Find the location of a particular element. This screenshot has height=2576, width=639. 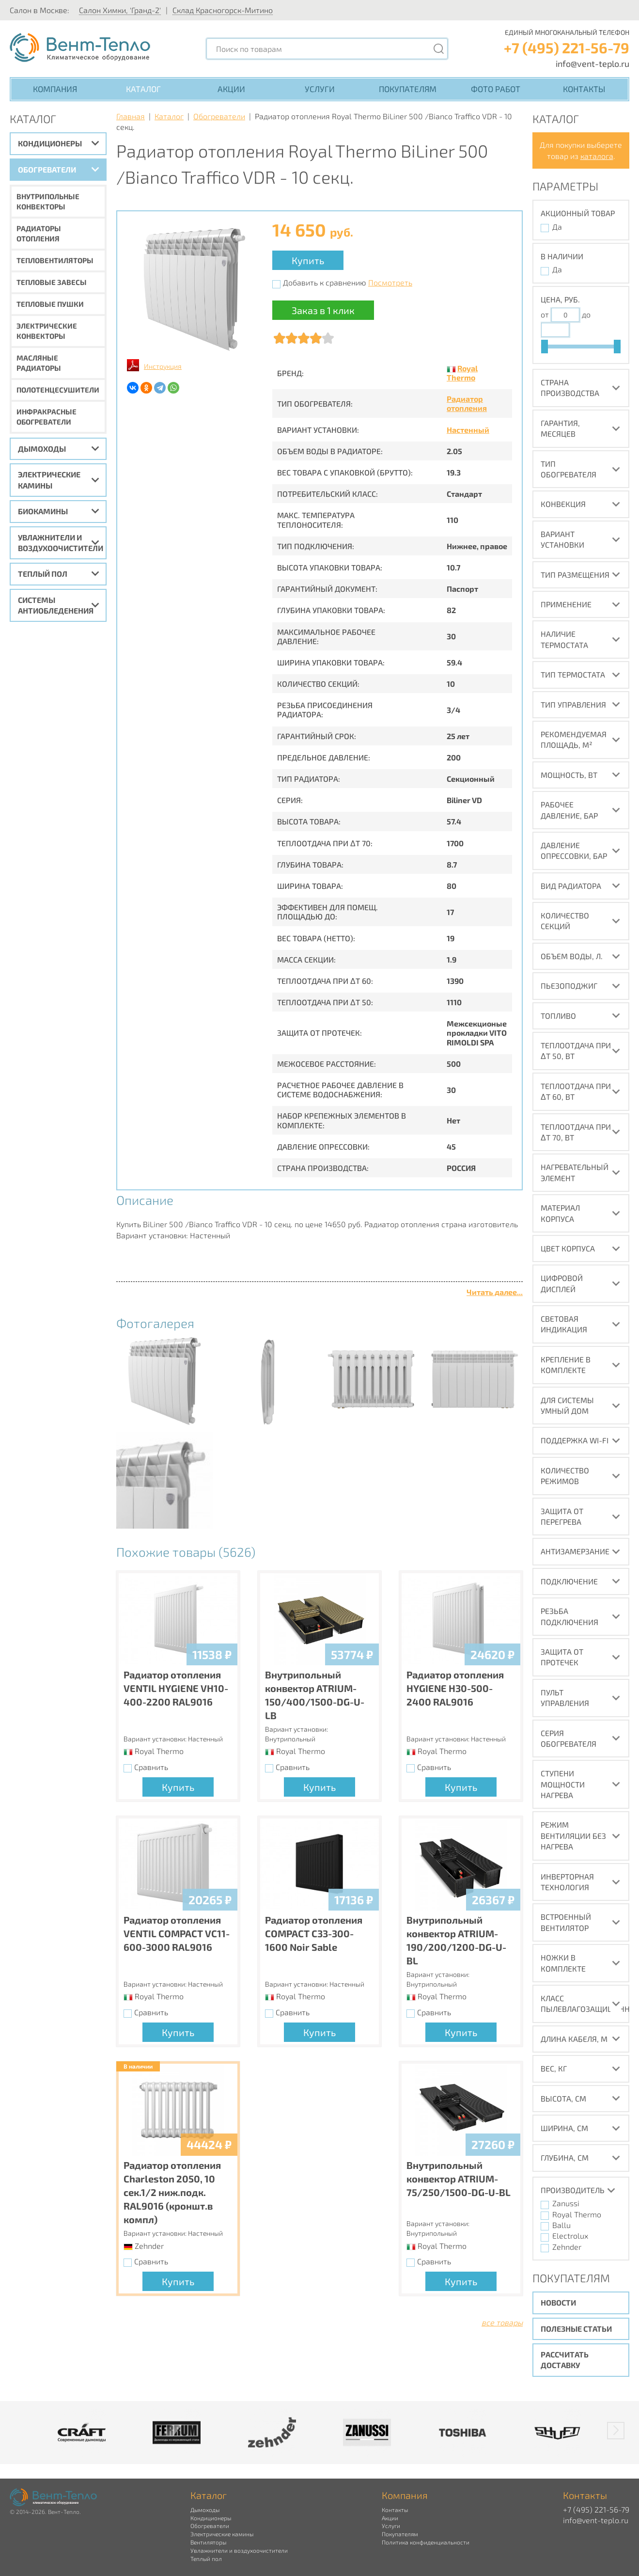

Читать далее... is located at coordinates (495, 1291).